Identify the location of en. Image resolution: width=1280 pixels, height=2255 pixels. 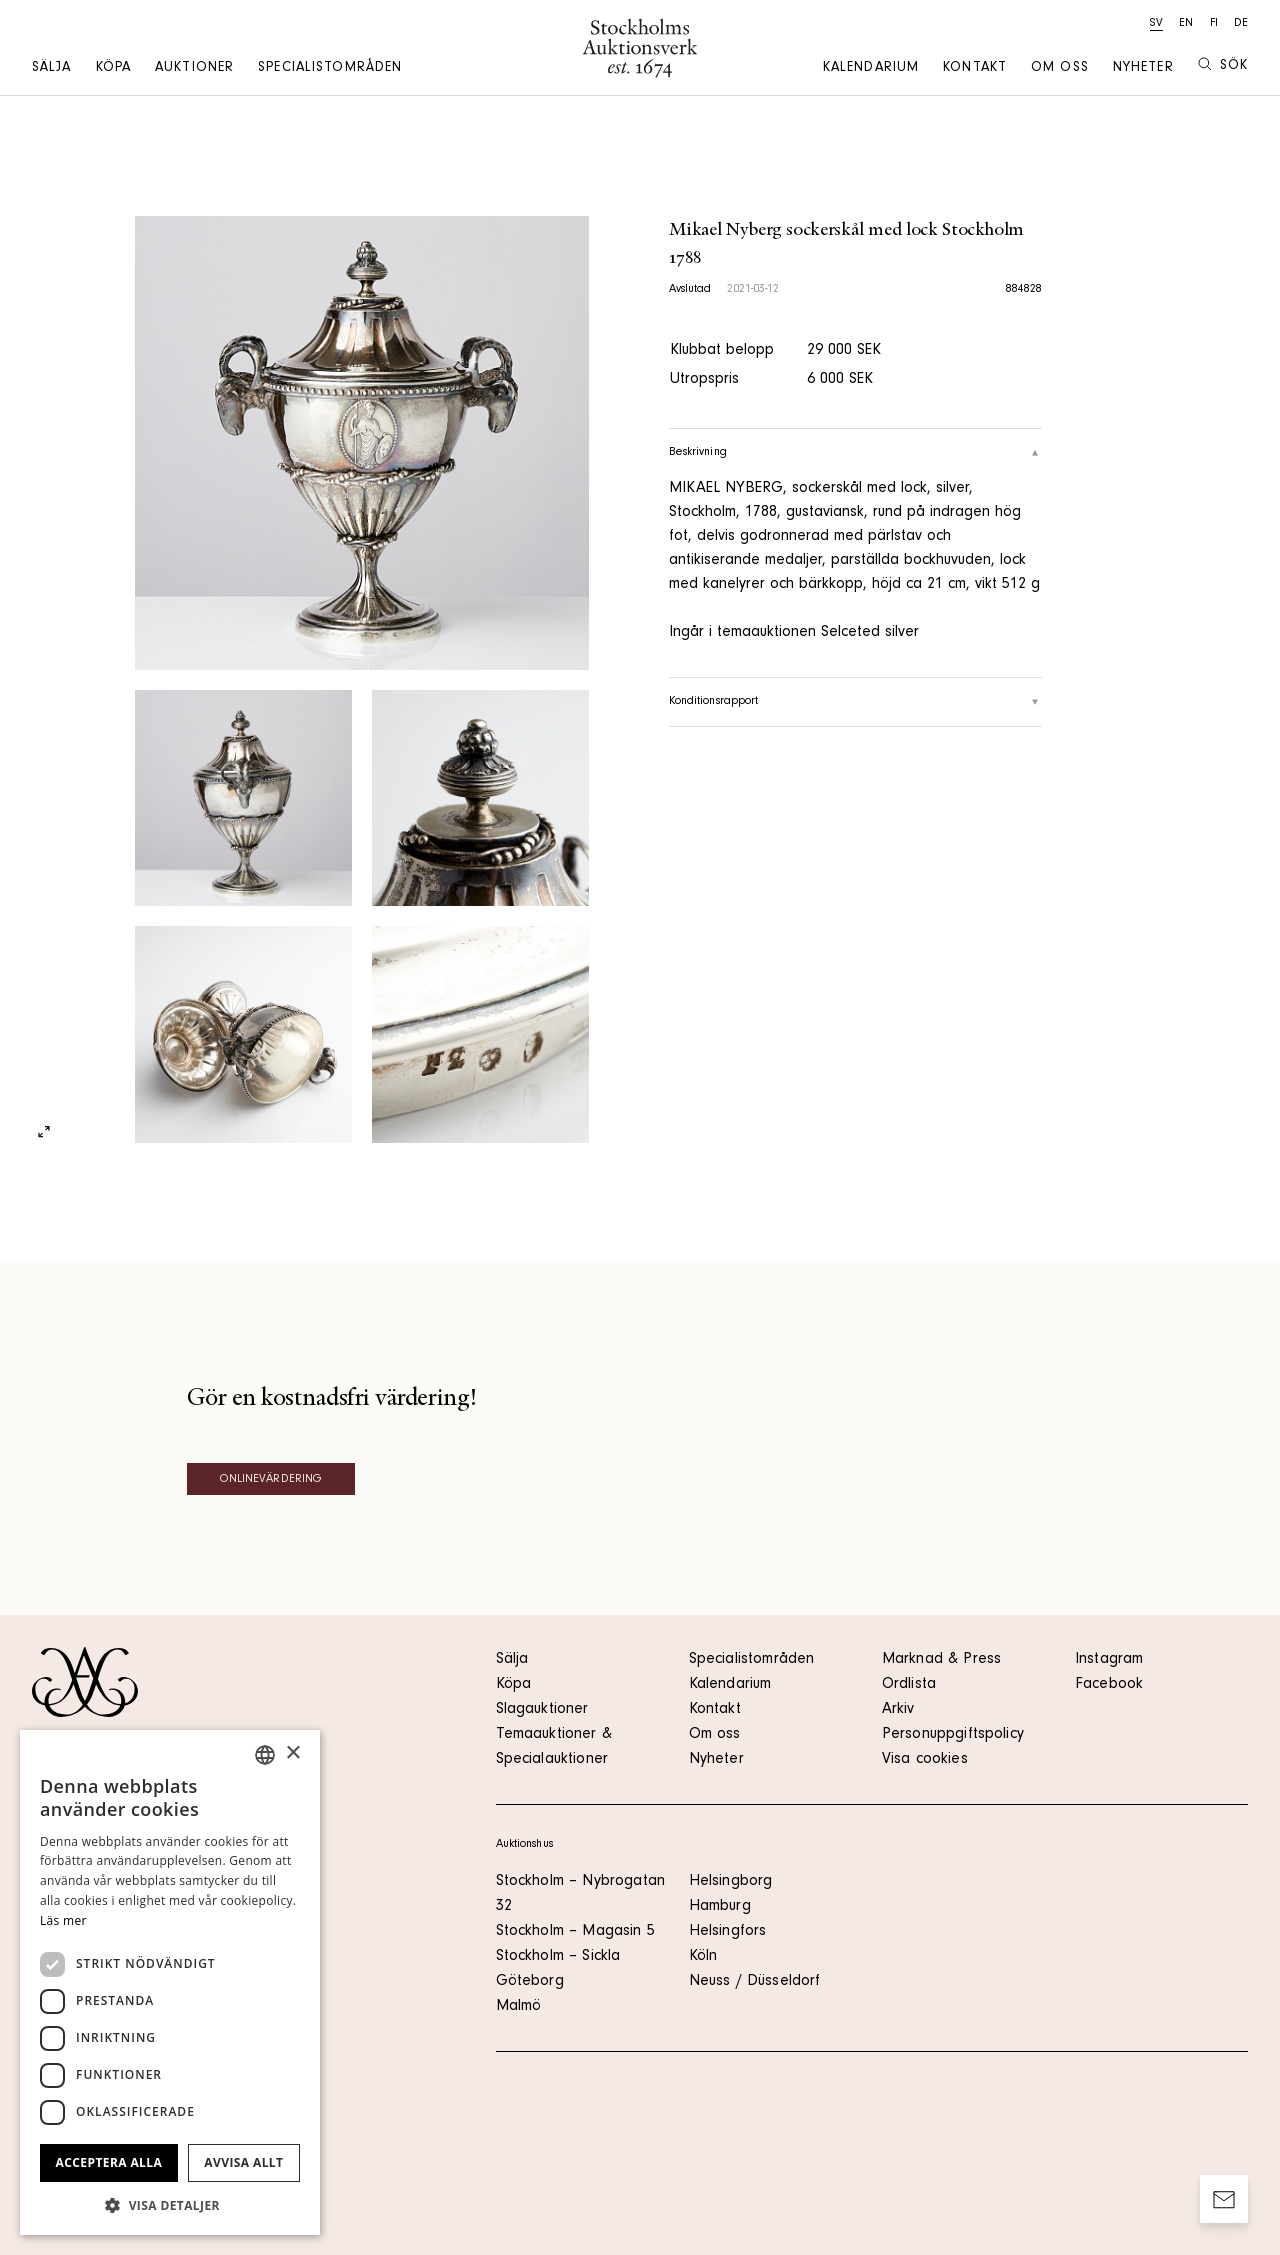
(1186, 24).